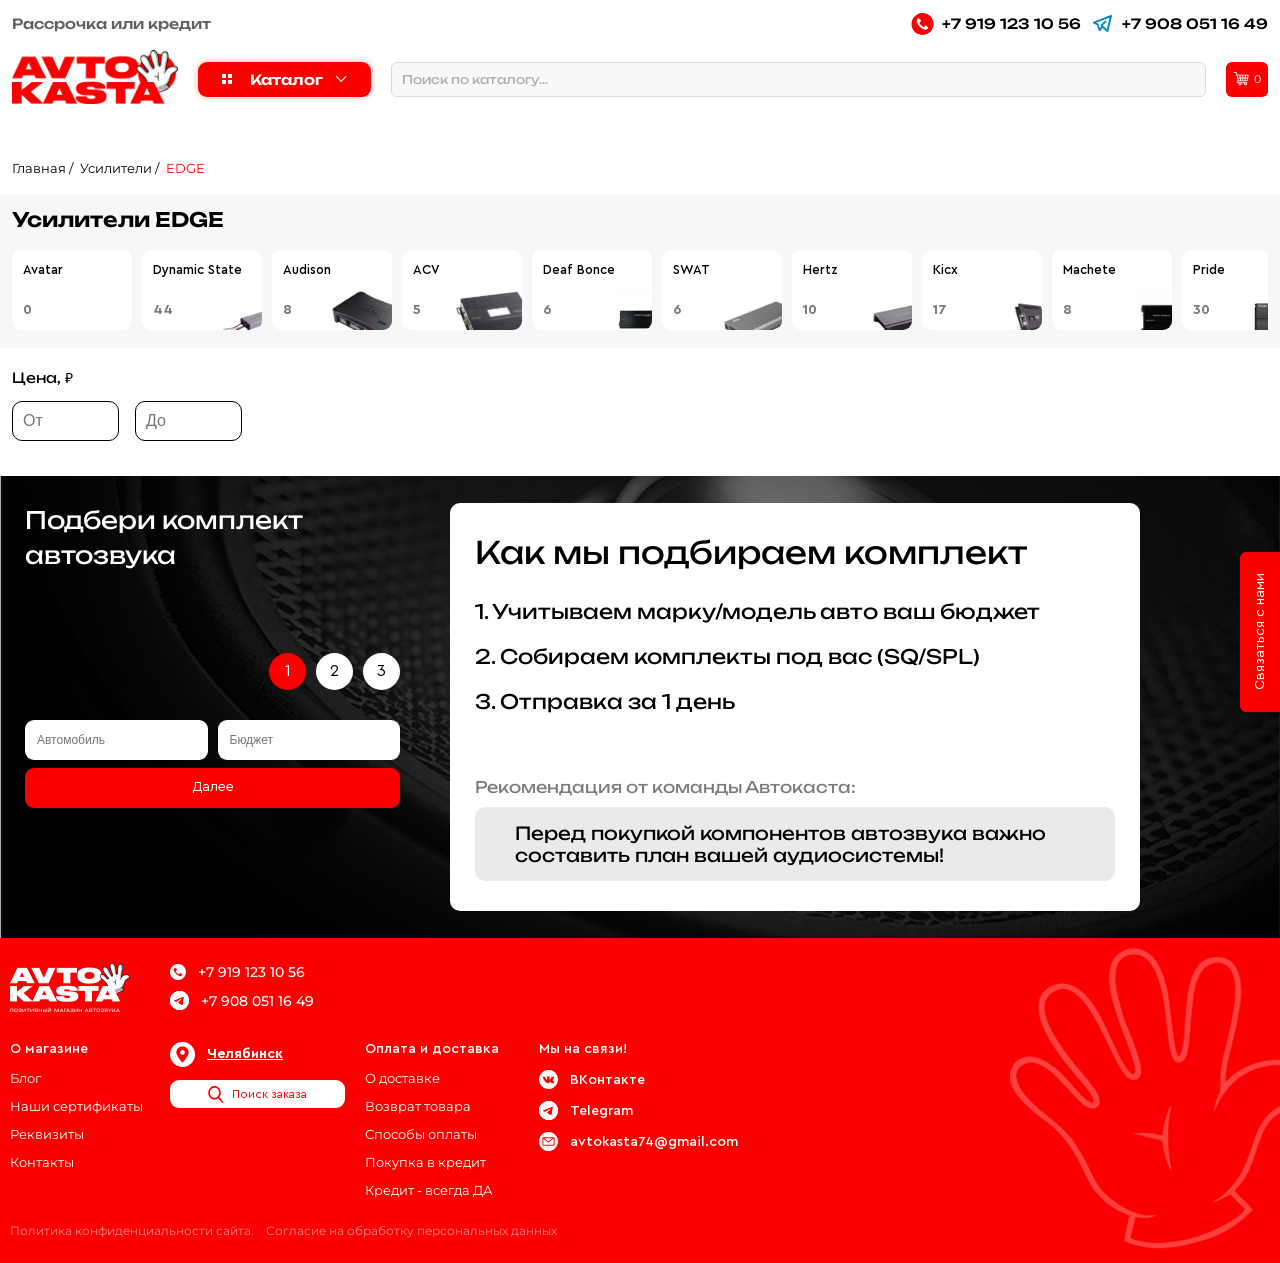 The height and width of the screenshot is (1263, 1280). I want to click on Kicx, so click(945, 269).